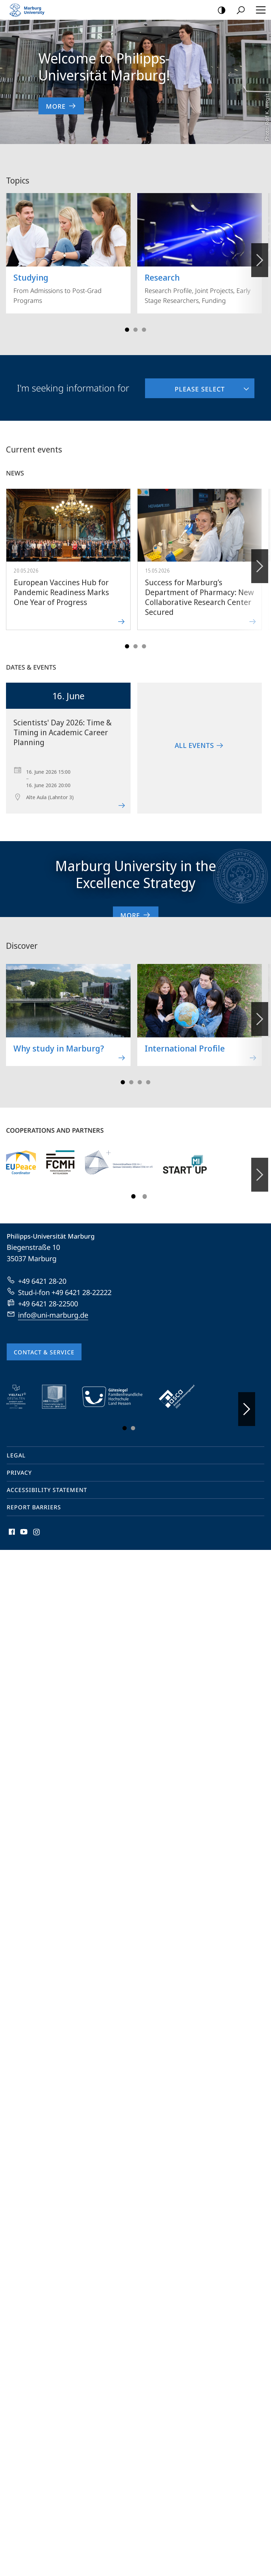  Describe the element at coordinates (23, 1526) in the screenshot. I see `Youtube` at that location.